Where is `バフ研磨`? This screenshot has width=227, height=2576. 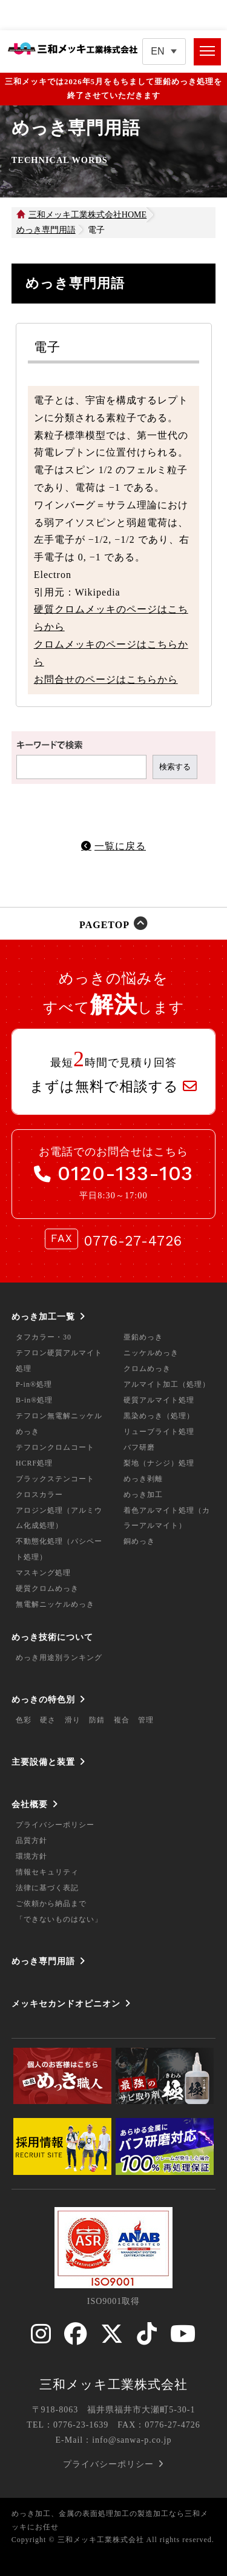
バフ研磨 is located at coordinates (139, 1447).